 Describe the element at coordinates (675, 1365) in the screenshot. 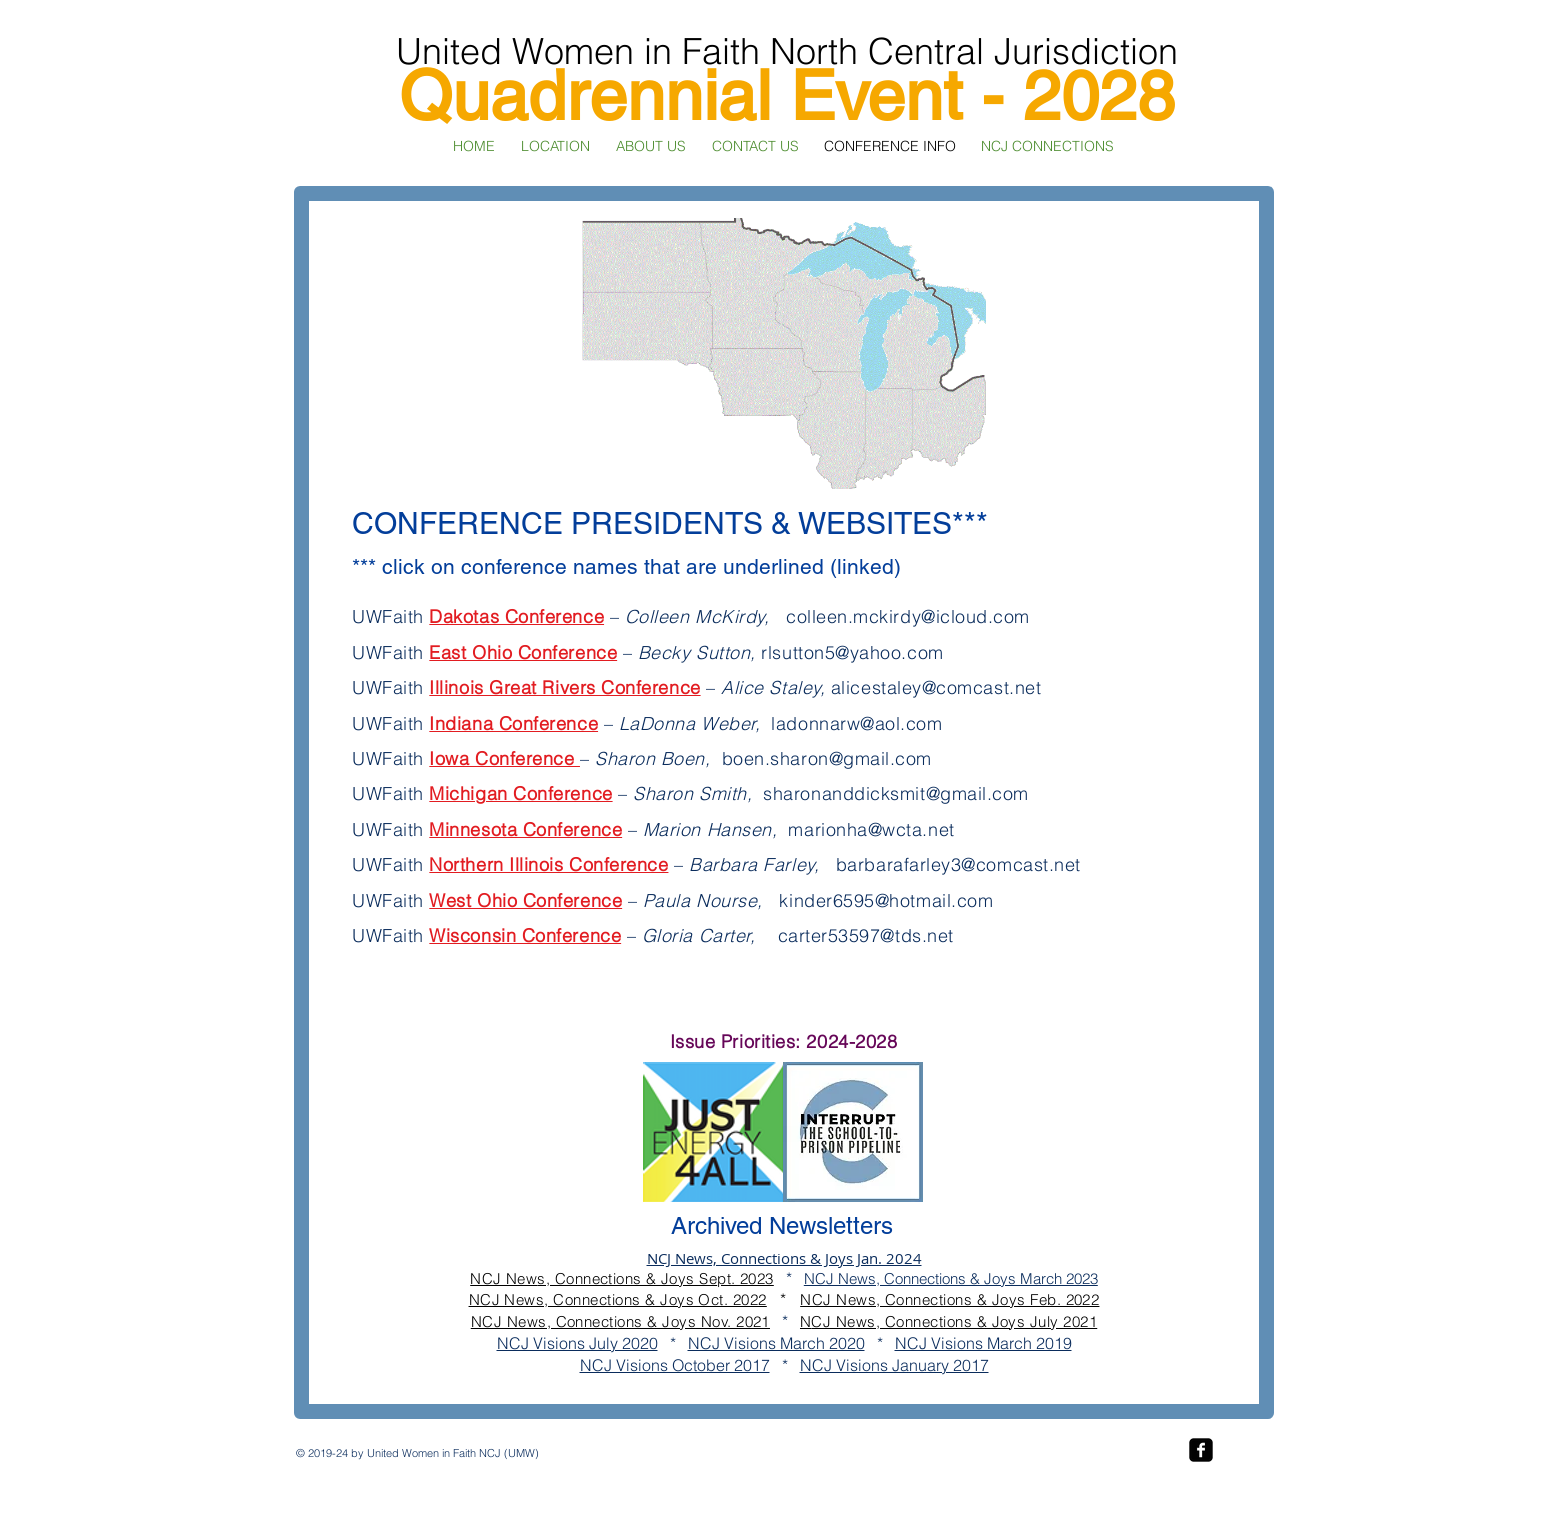

I see `NCJ Visions October 2017` at that location.